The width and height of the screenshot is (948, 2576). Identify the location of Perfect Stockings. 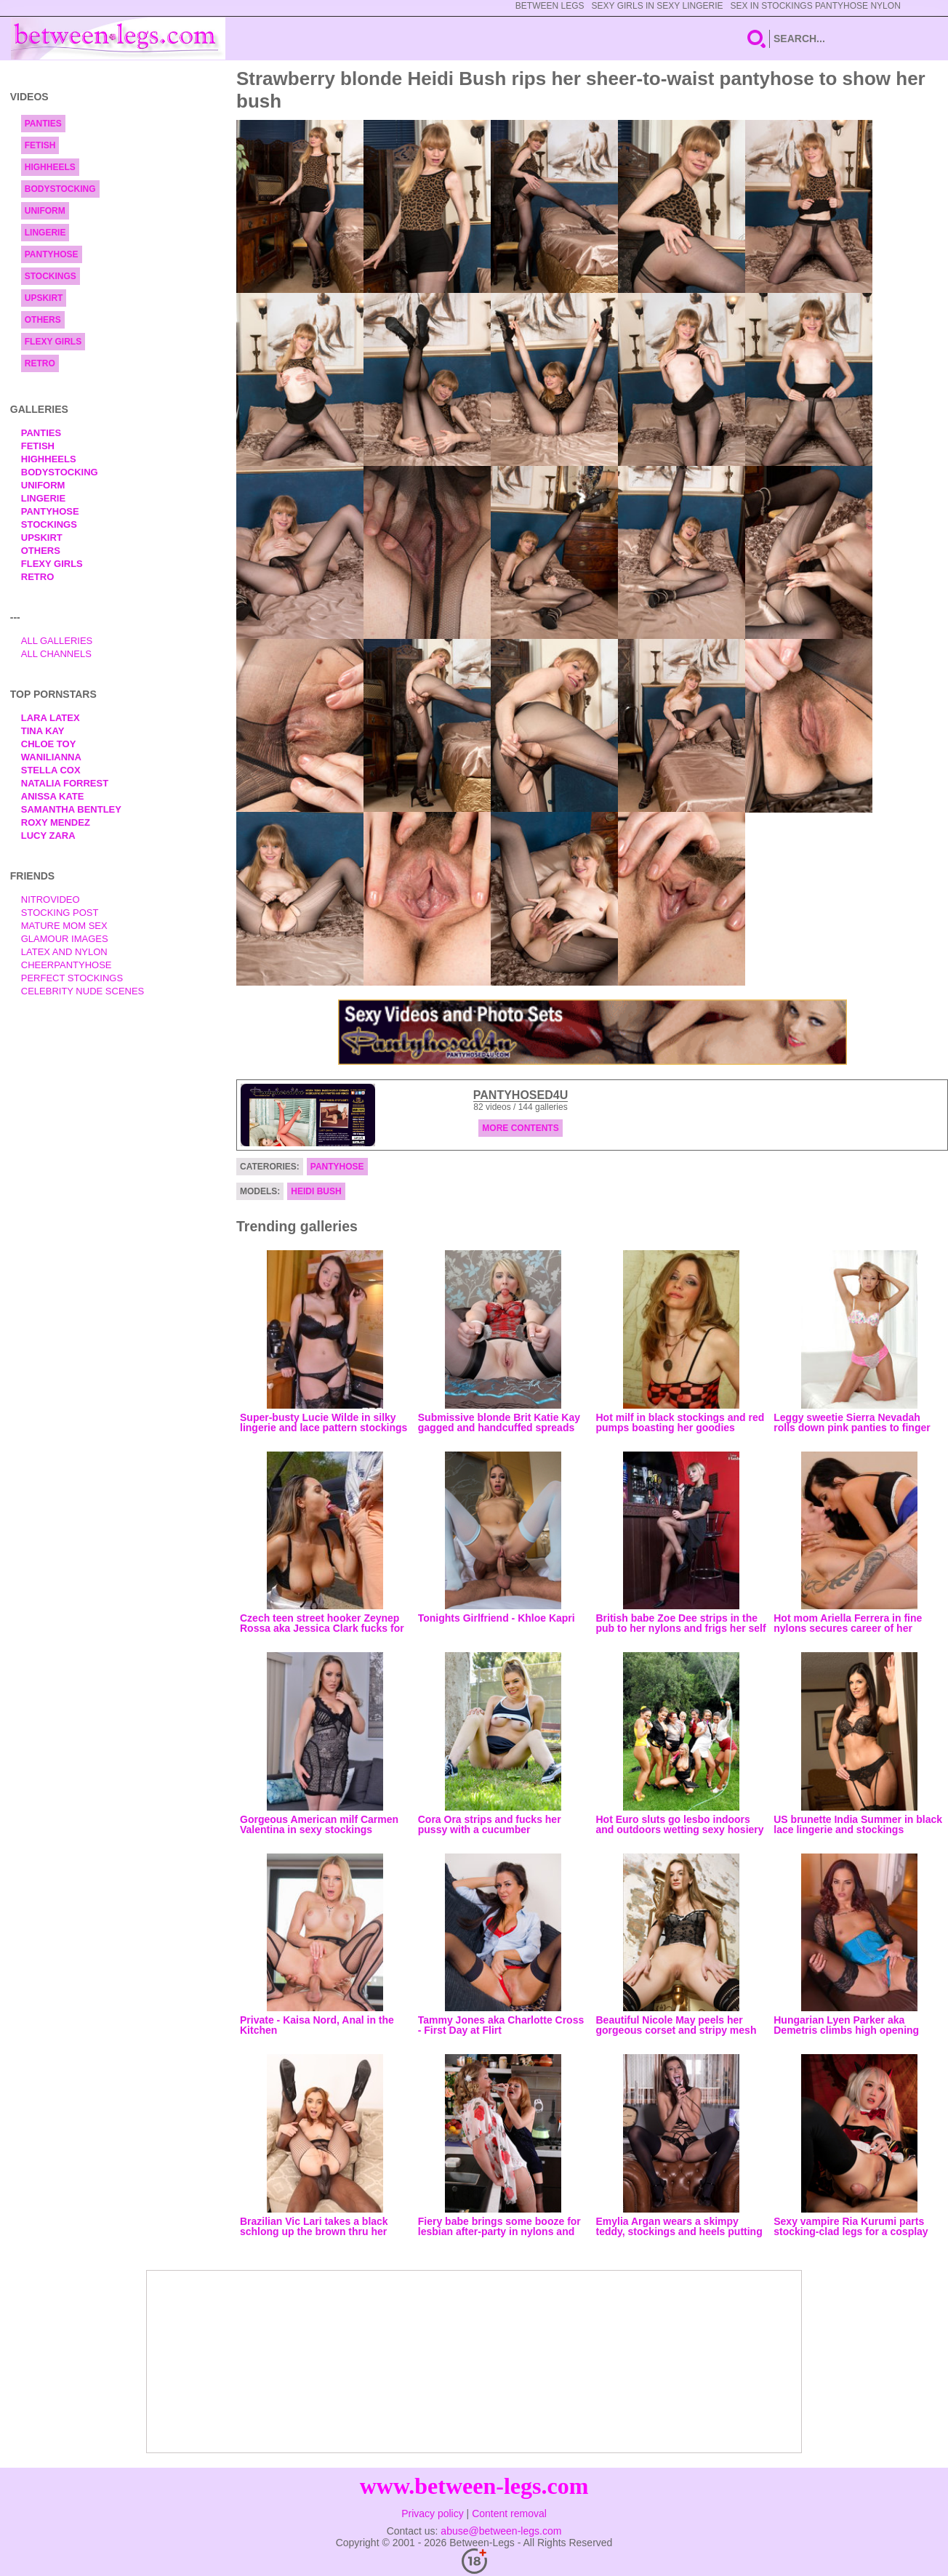
(72, 978).